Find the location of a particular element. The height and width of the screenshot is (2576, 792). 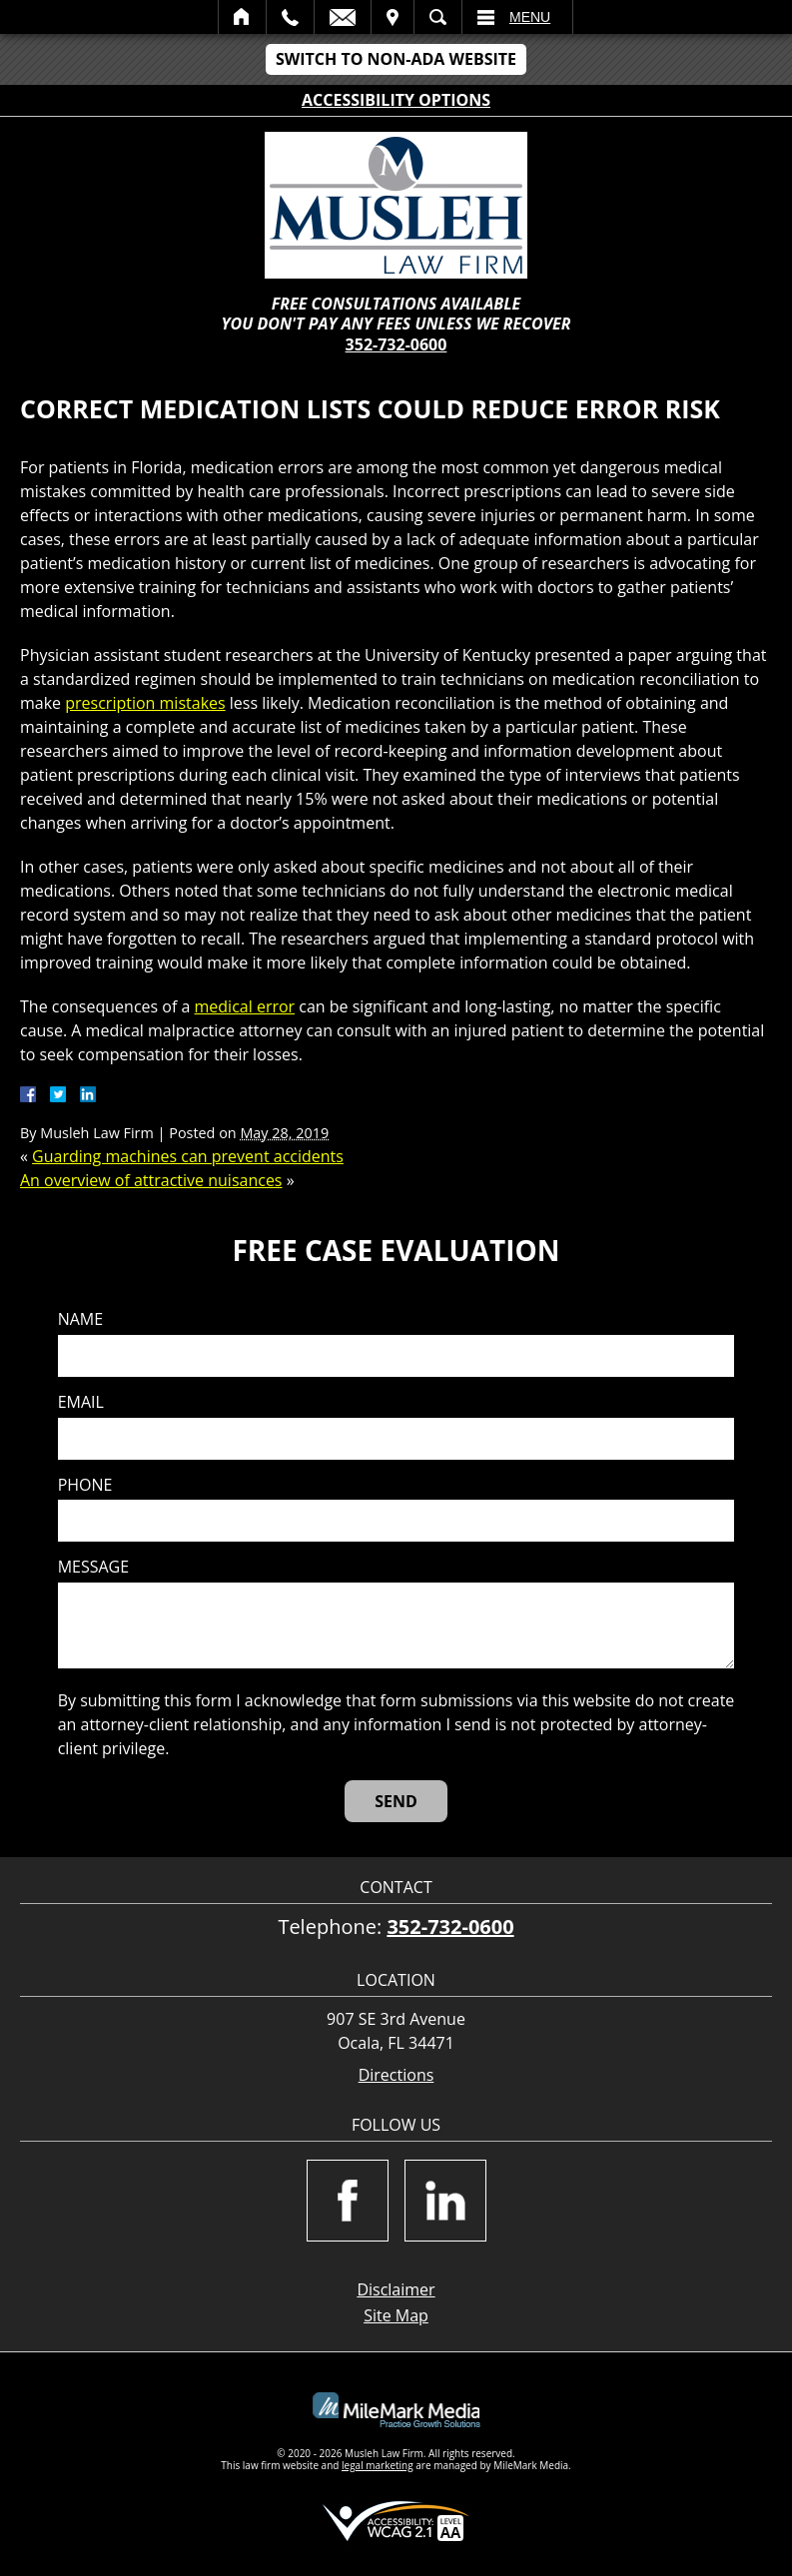

Search is located at coordinates (437, 17).